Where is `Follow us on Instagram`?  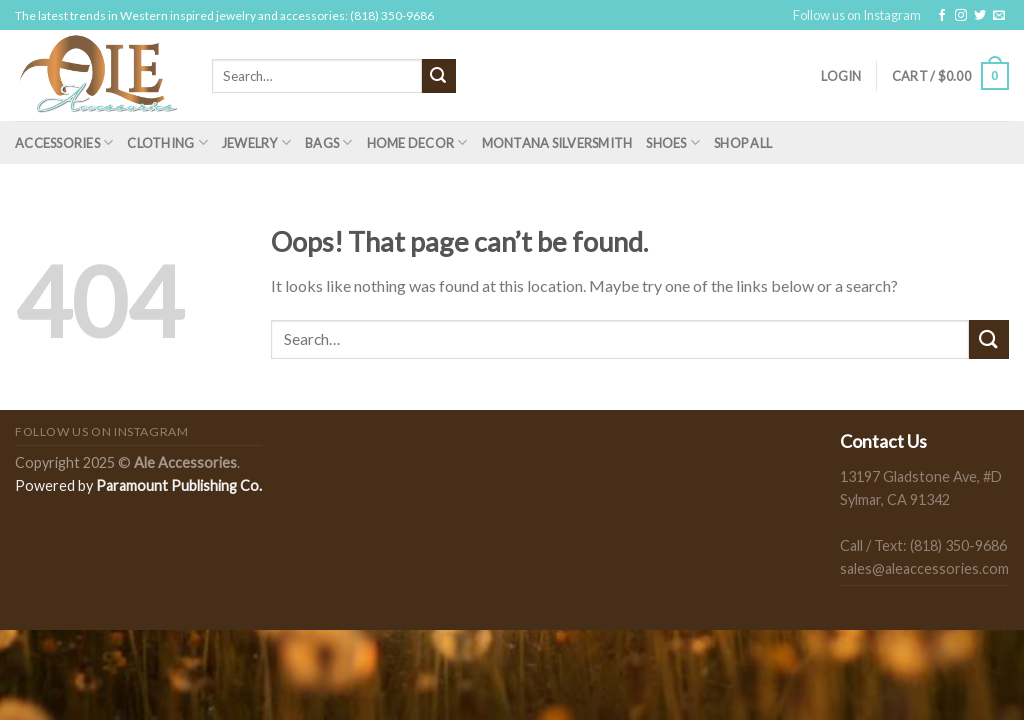 Follow us on Instagram is located at coordinates (857, 15).